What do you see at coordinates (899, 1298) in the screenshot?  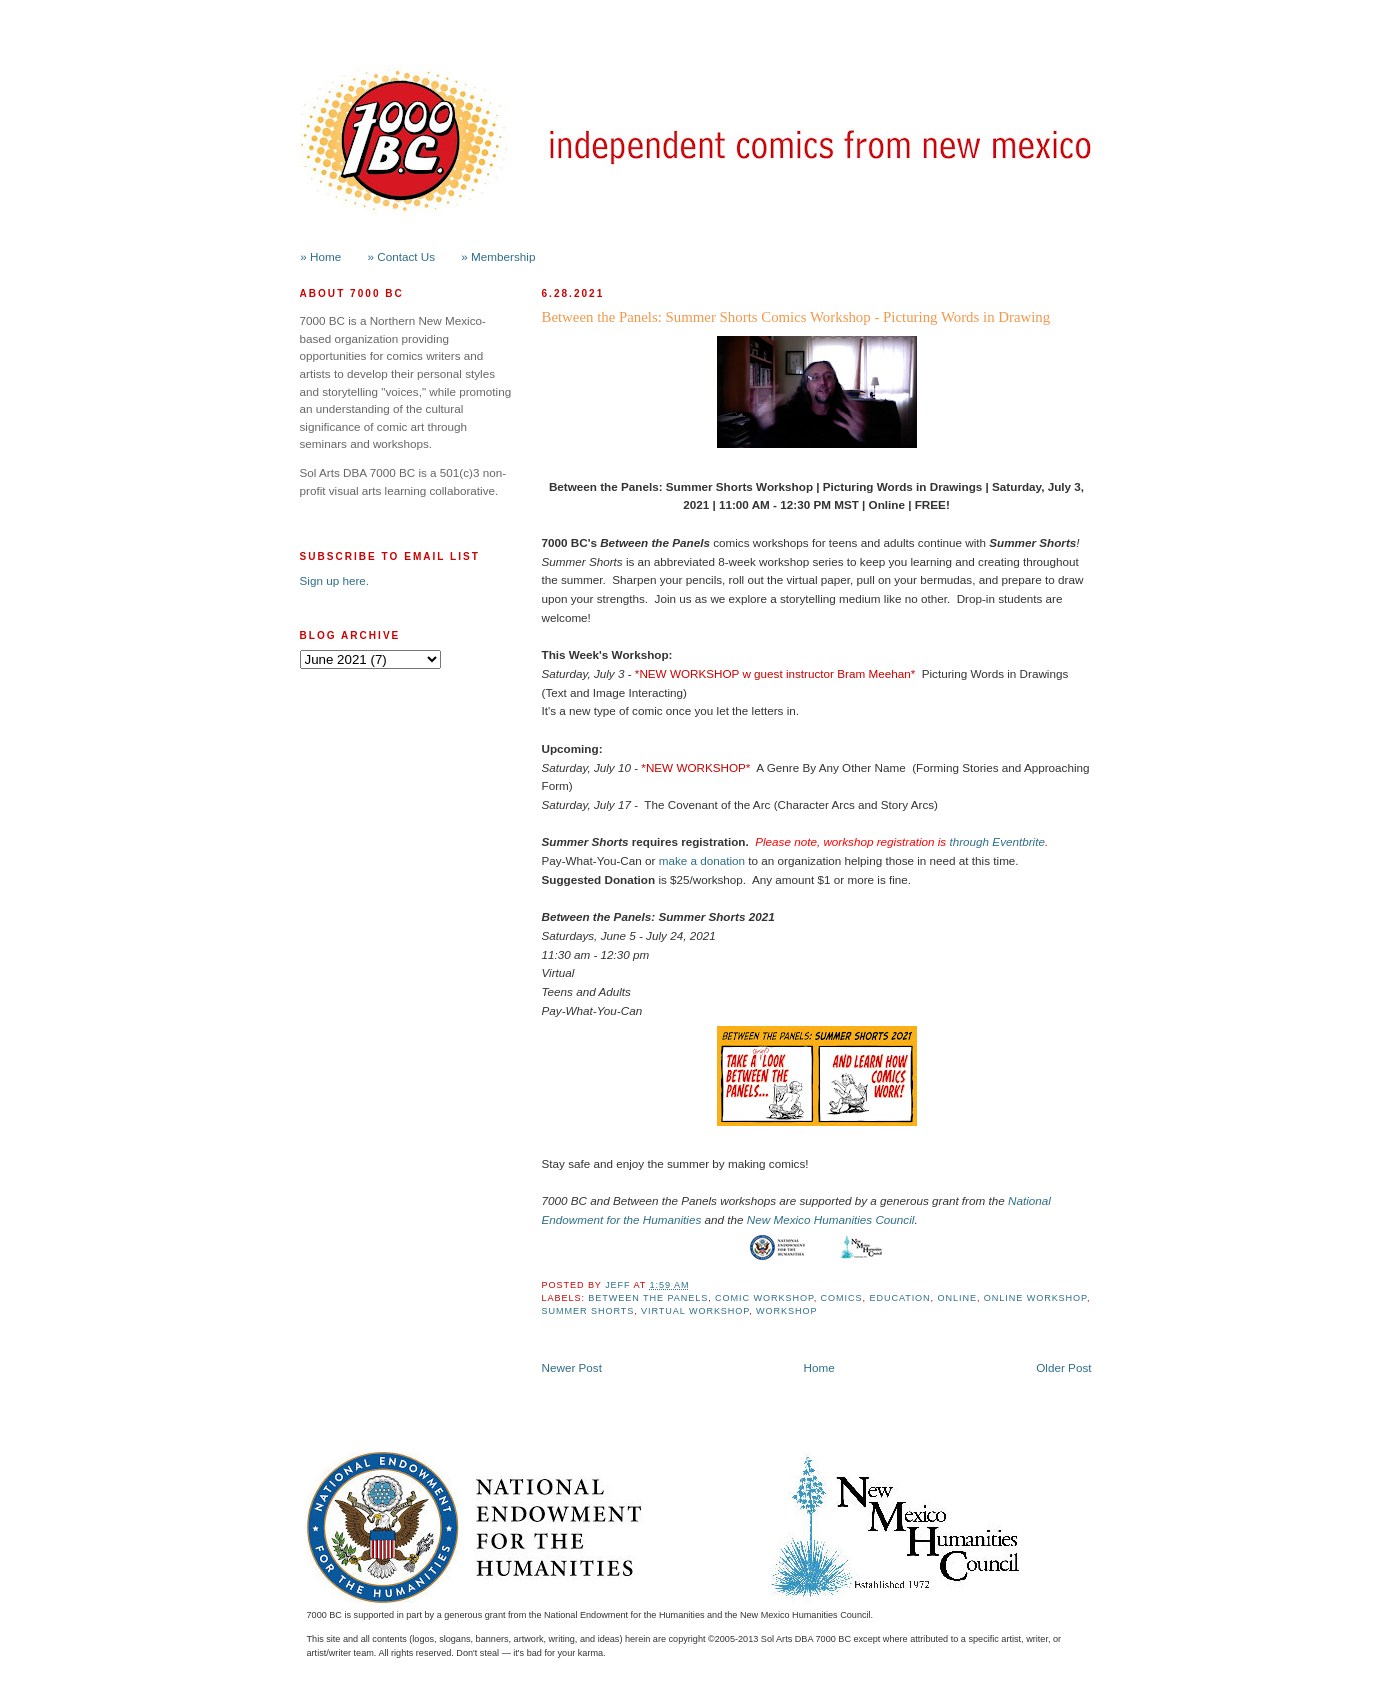 I see `Education` at bounding box center [899, 1298].